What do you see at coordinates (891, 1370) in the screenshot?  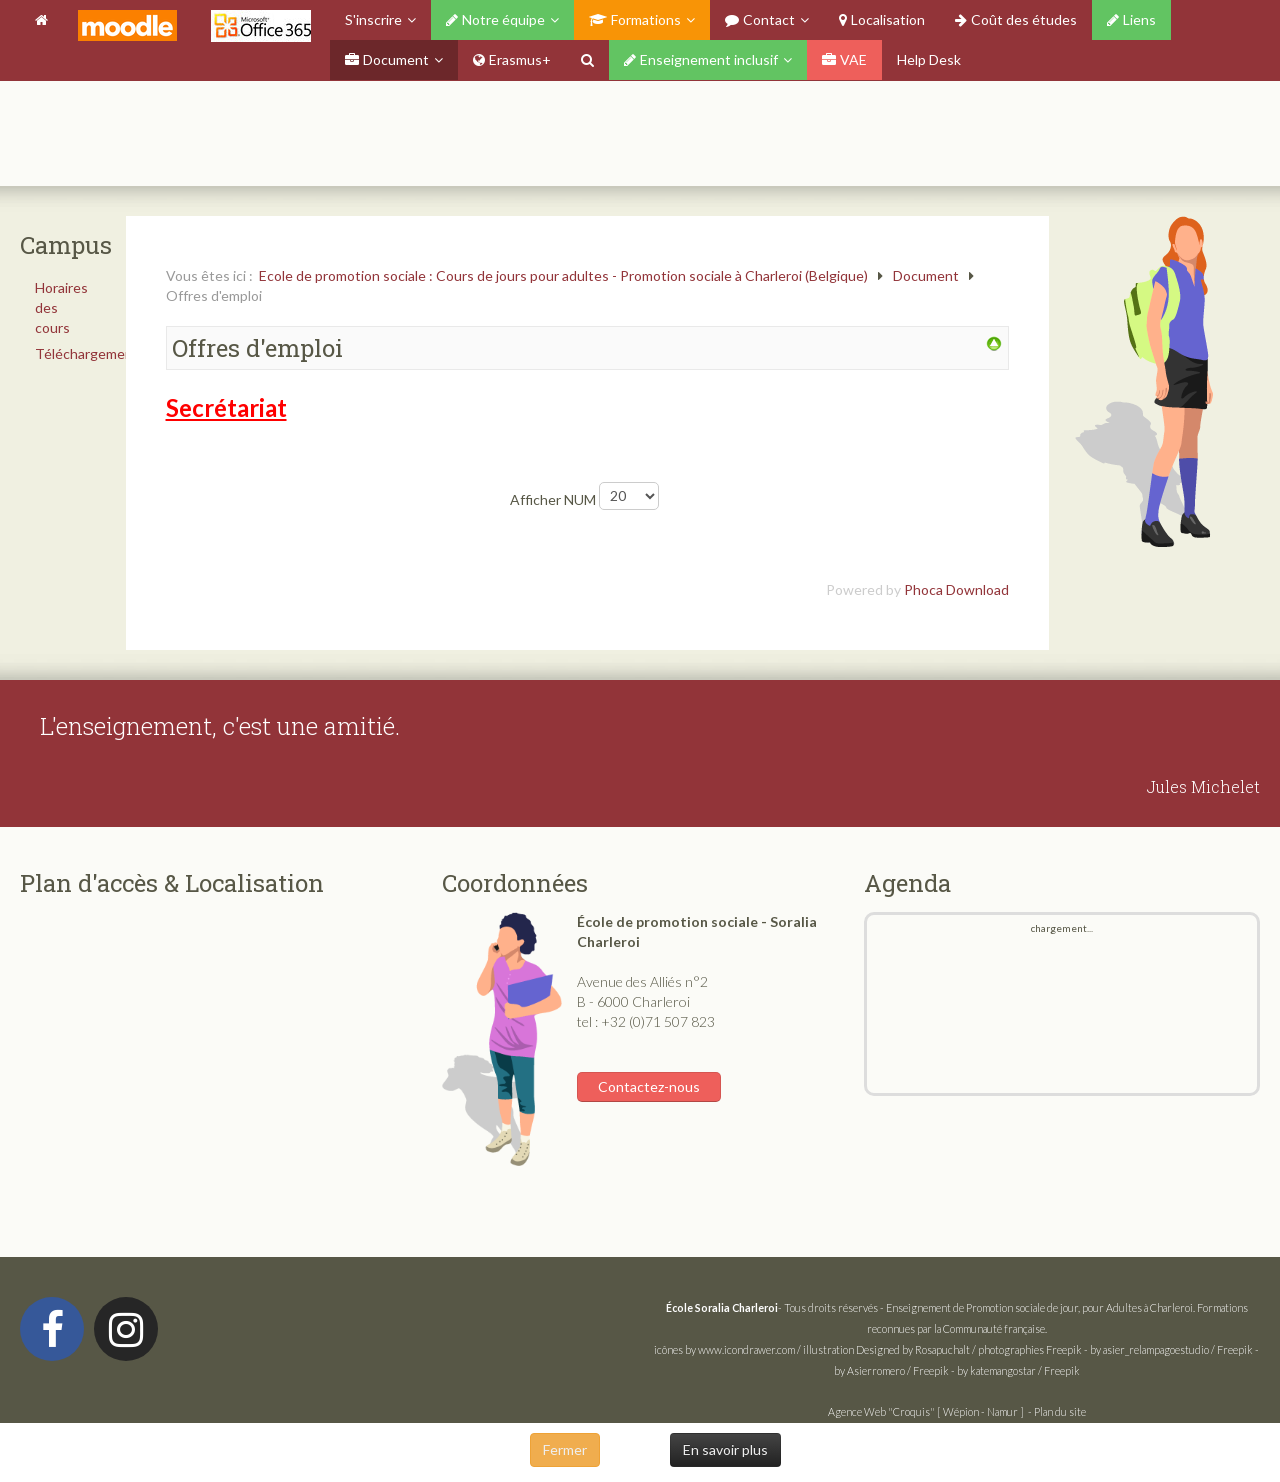 I see `by Asierromero / Freepik` at bounding box center [891, 1370].